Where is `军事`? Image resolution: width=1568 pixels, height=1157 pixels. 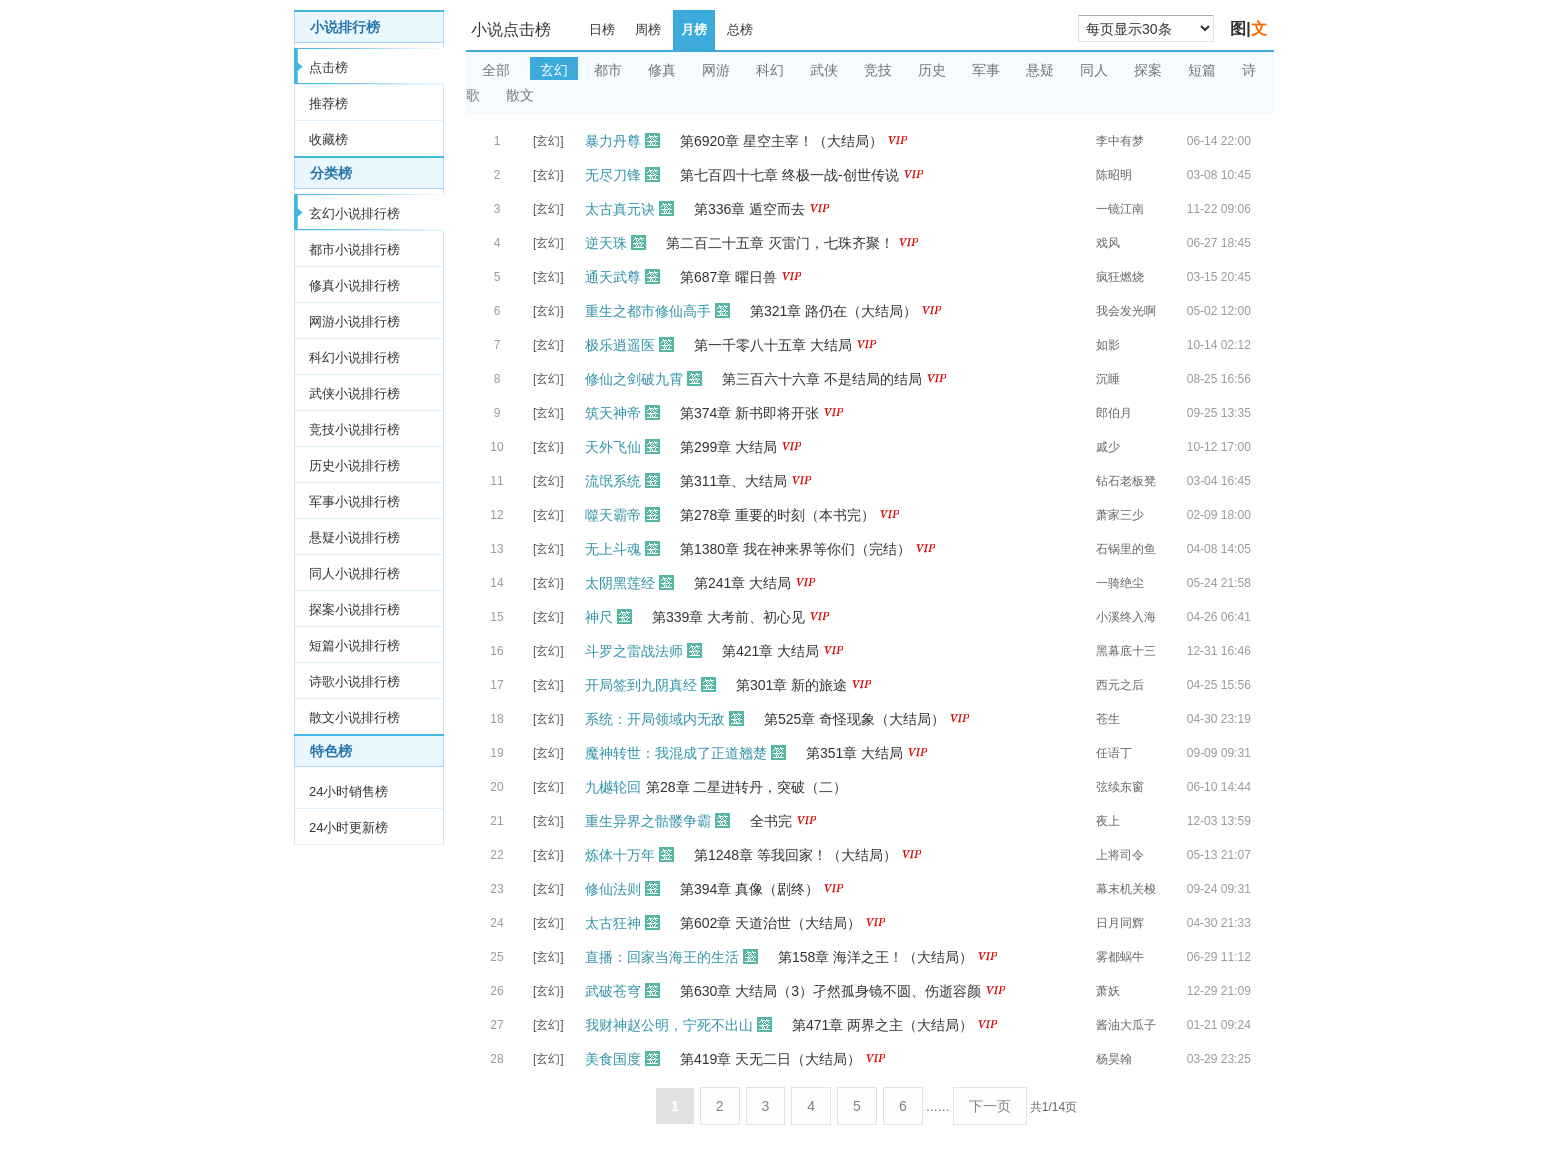
军事 is located at coordinates (986, 70).